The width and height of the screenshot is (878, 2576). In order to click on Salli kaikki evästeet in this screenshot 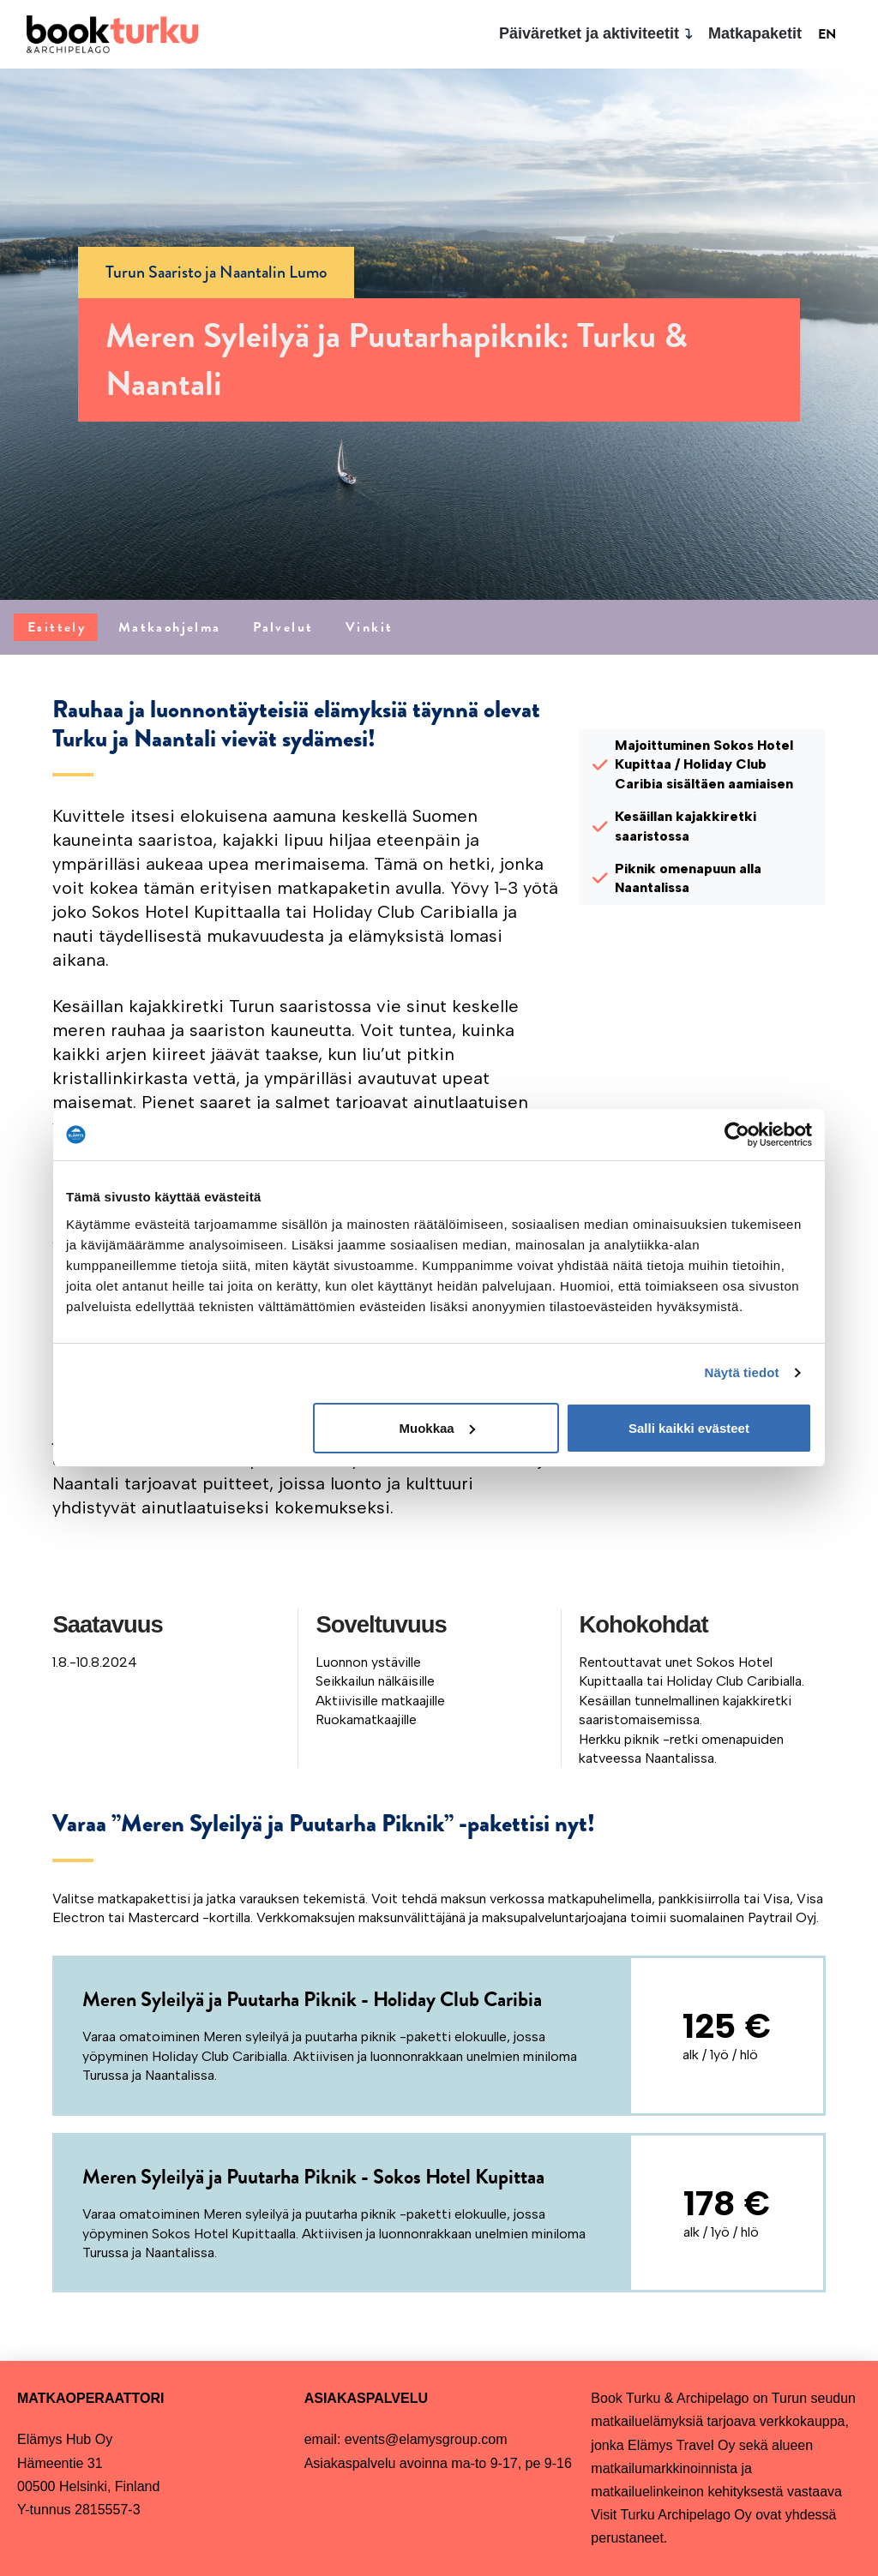, I will do `click(688, 1428)`.